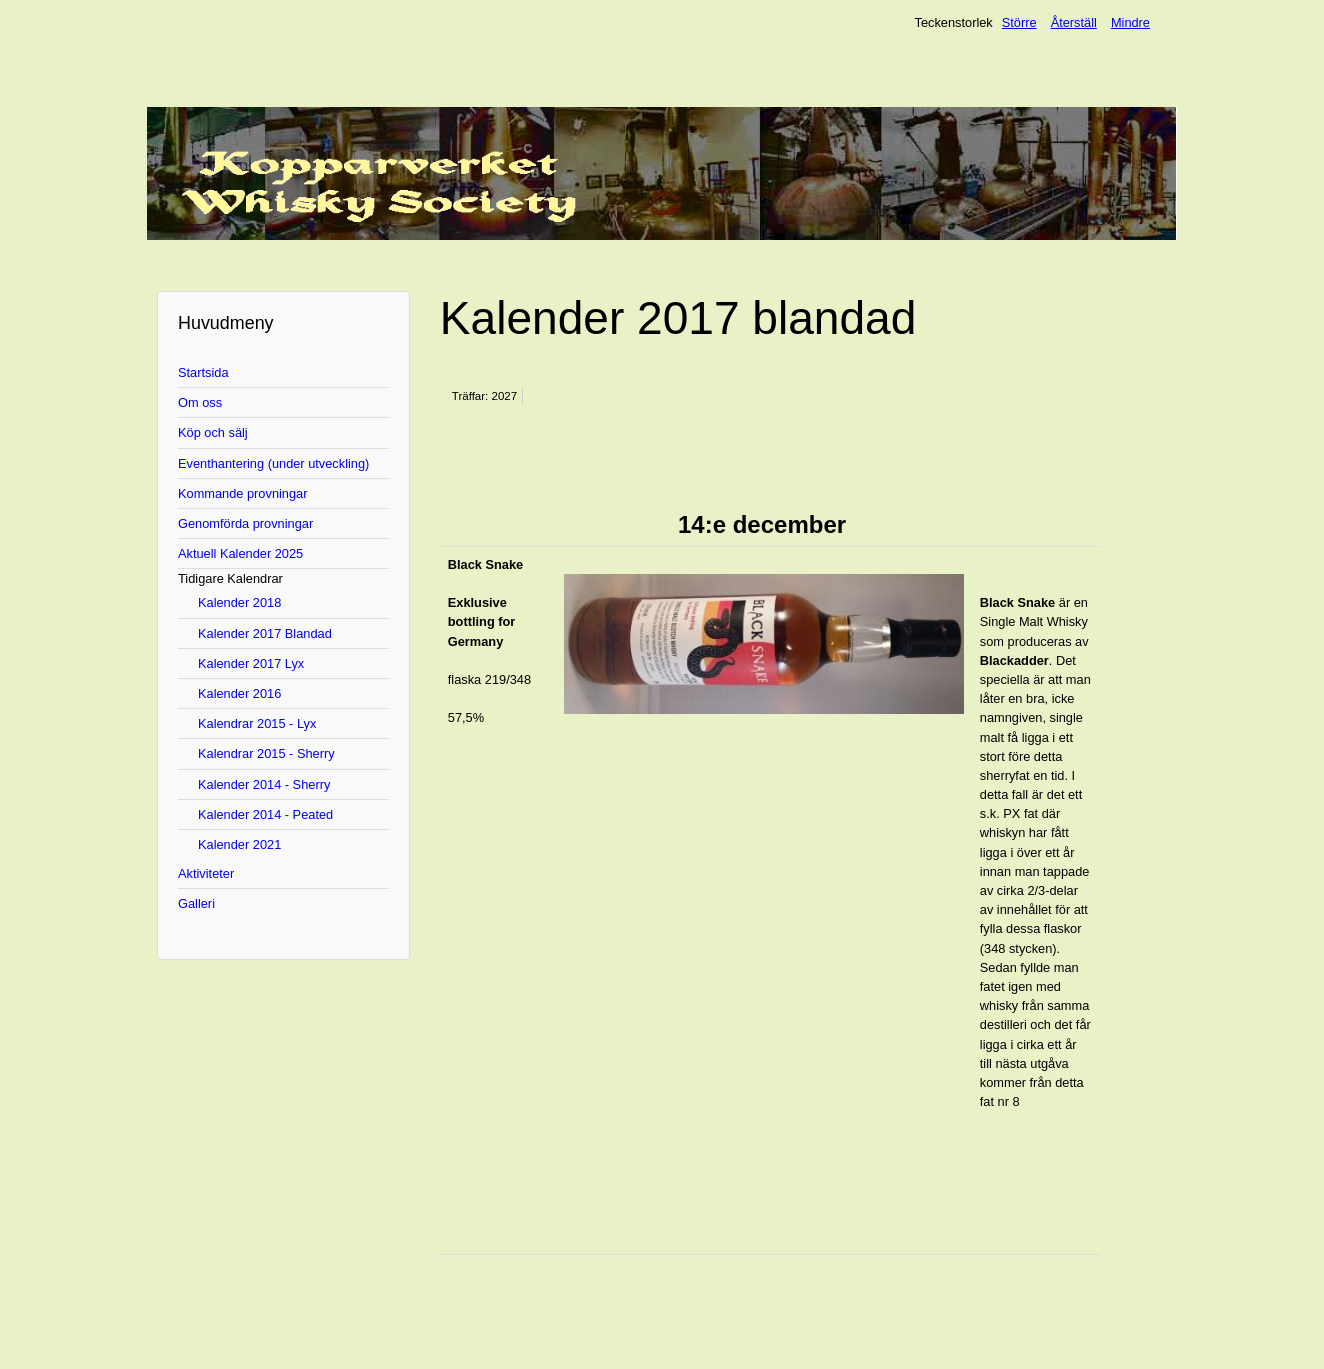 The width and height of the screenshot is (1324, 1369). What do you see at coordinates (239, 693) in the screenshot?
I see `Kalender 2016` at bounding box center [239, 693].